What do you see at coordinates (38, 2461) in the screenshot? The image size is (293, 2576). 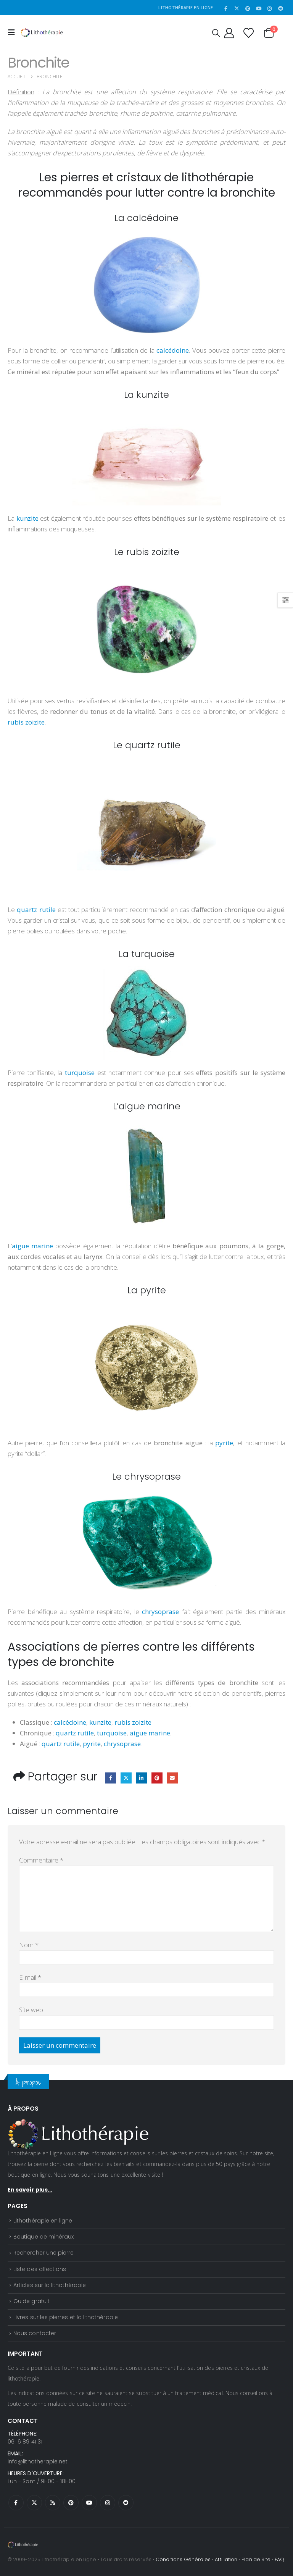 I see `info@lithotherapie.net` at bounding box center [38, 2461].